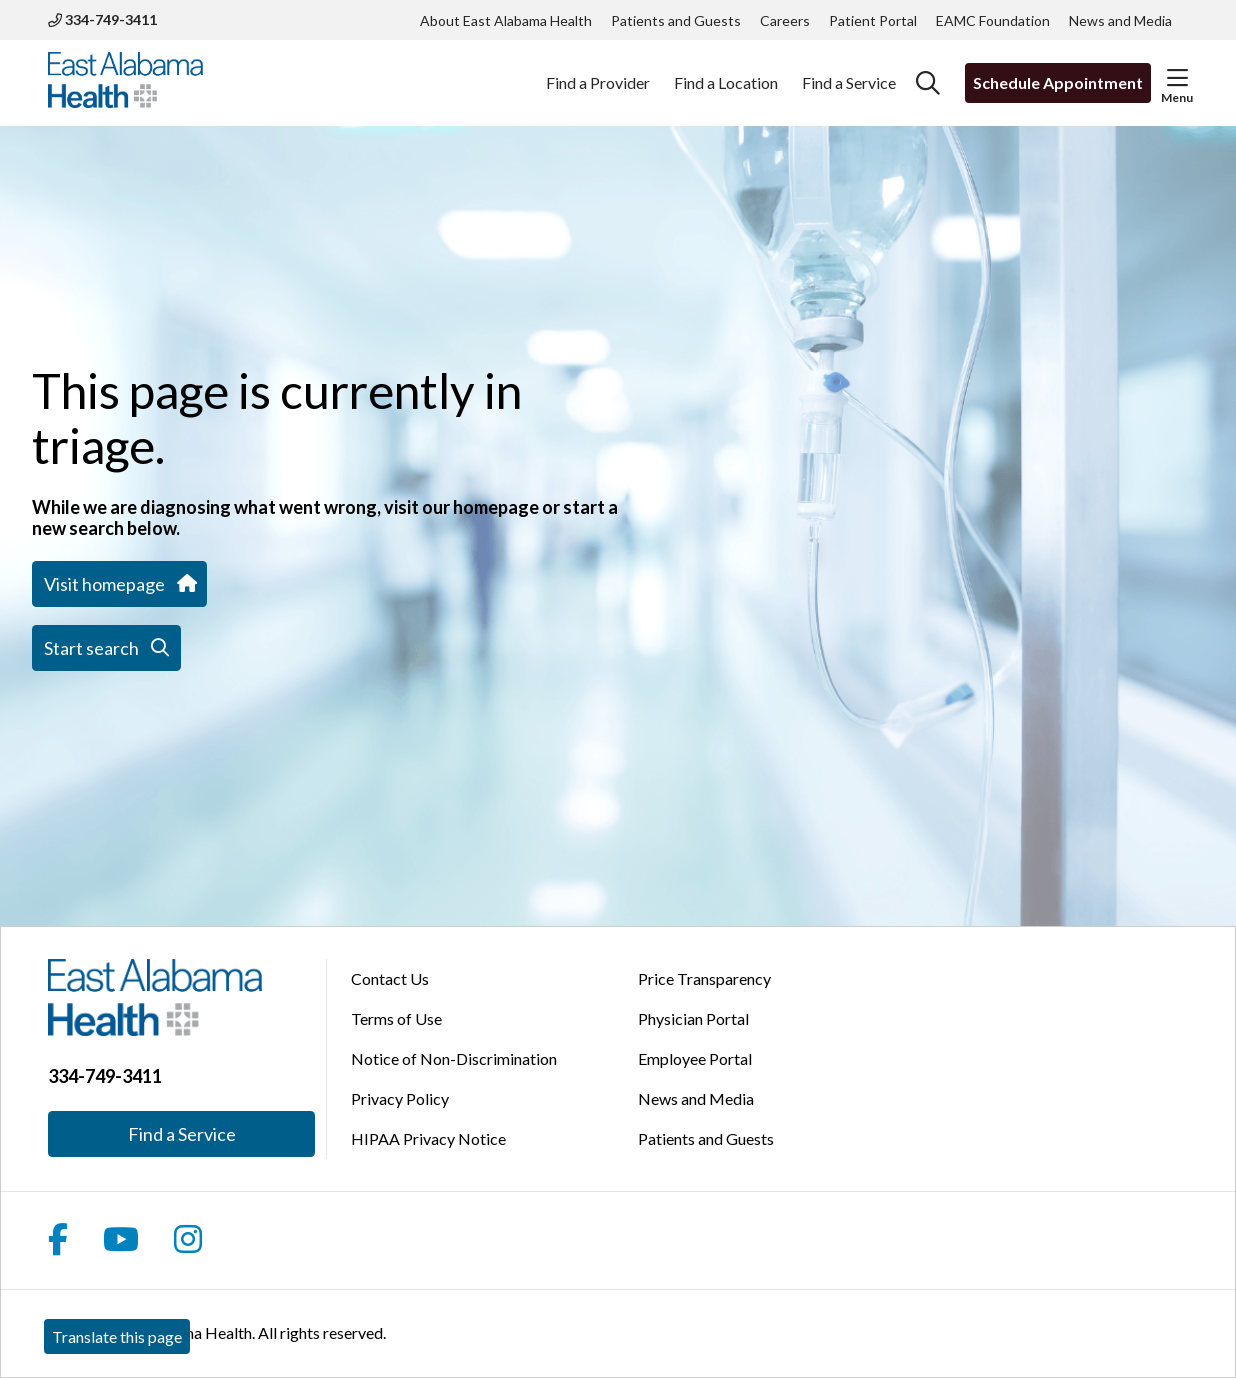  I want to click on 334-749-3411, so click(102, 19).